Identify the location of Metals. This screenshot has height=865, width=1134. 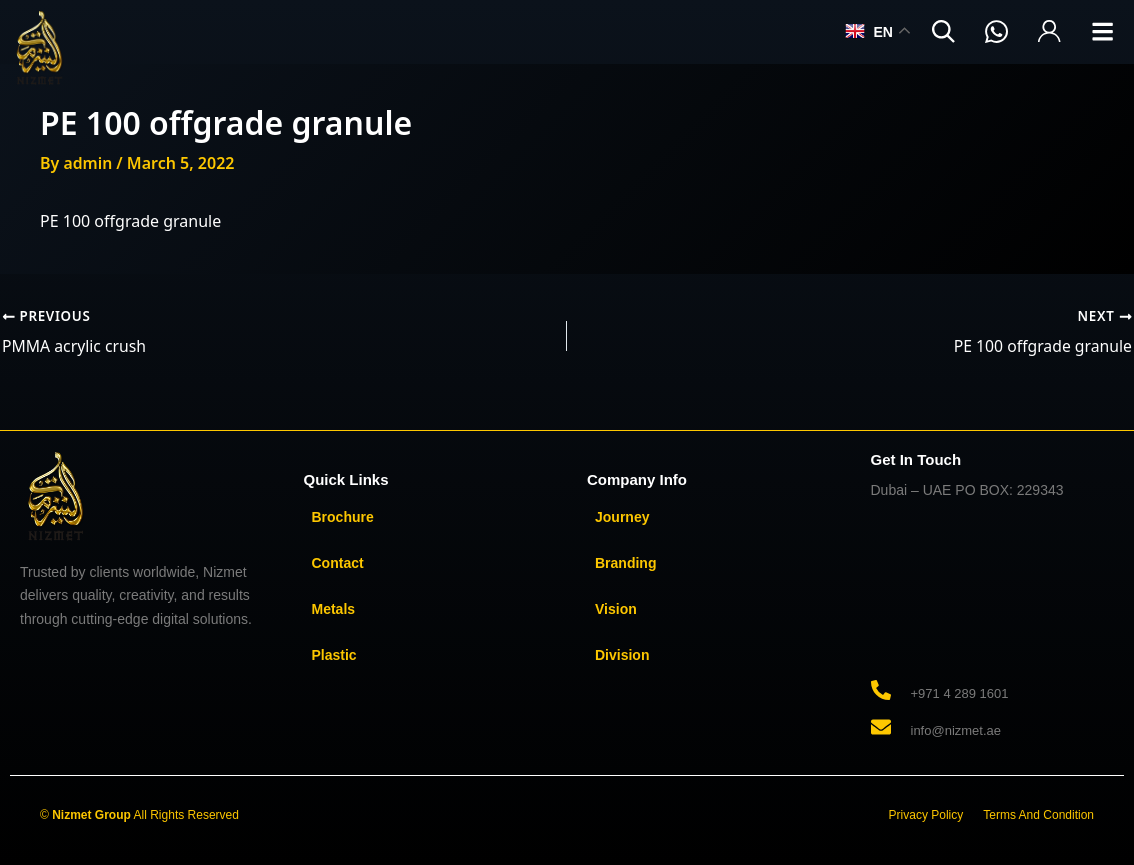
(334, 609).